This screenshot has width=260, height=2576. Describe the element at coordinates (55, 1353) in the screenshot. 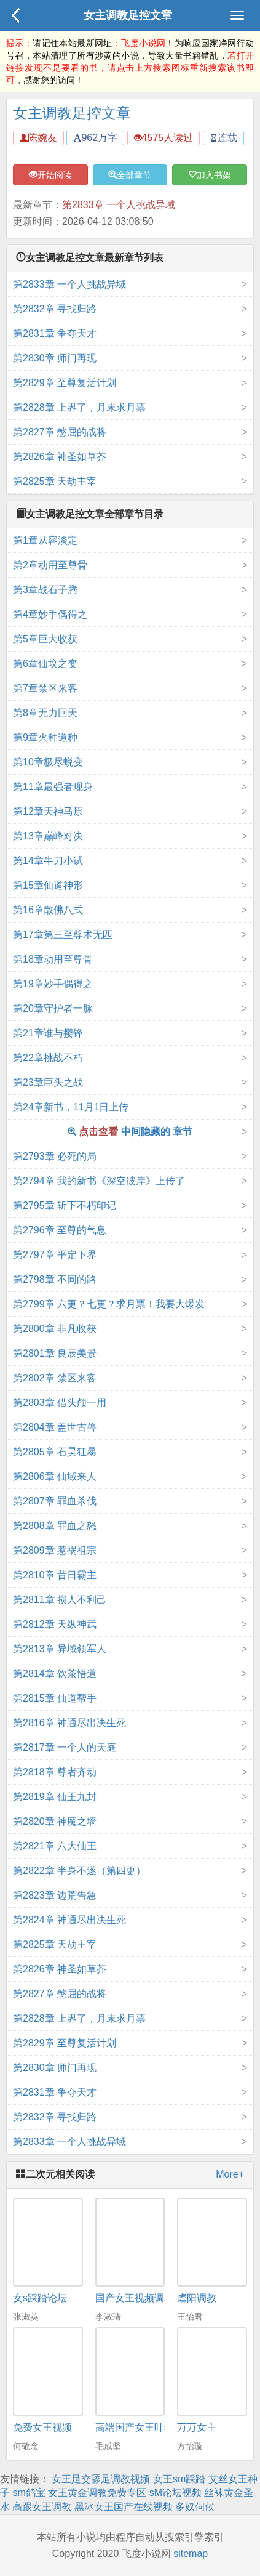

I see `第2801章 良辰美景` at that location.